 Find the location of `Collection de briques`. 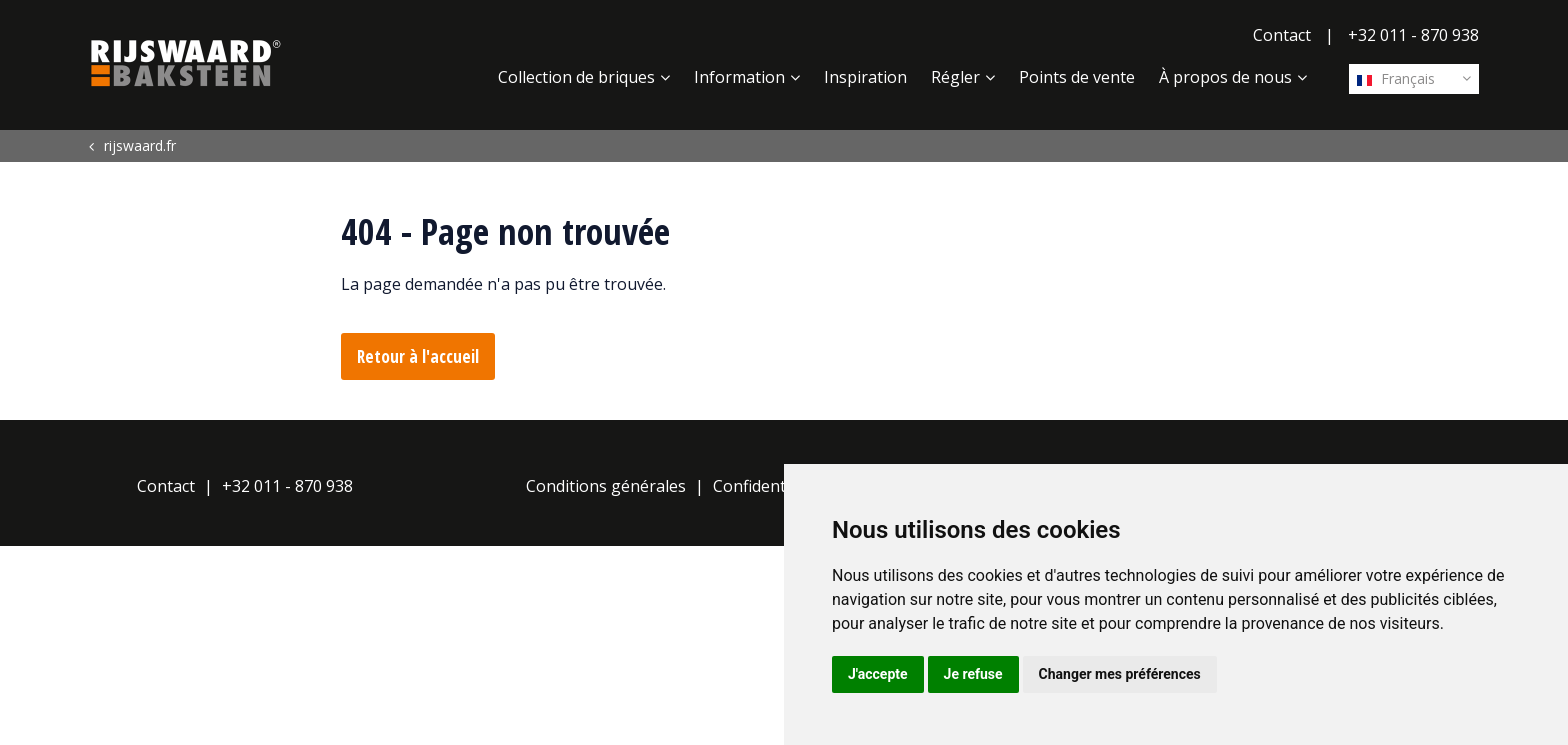

Collection de briques is located at coordinates (576, 77).